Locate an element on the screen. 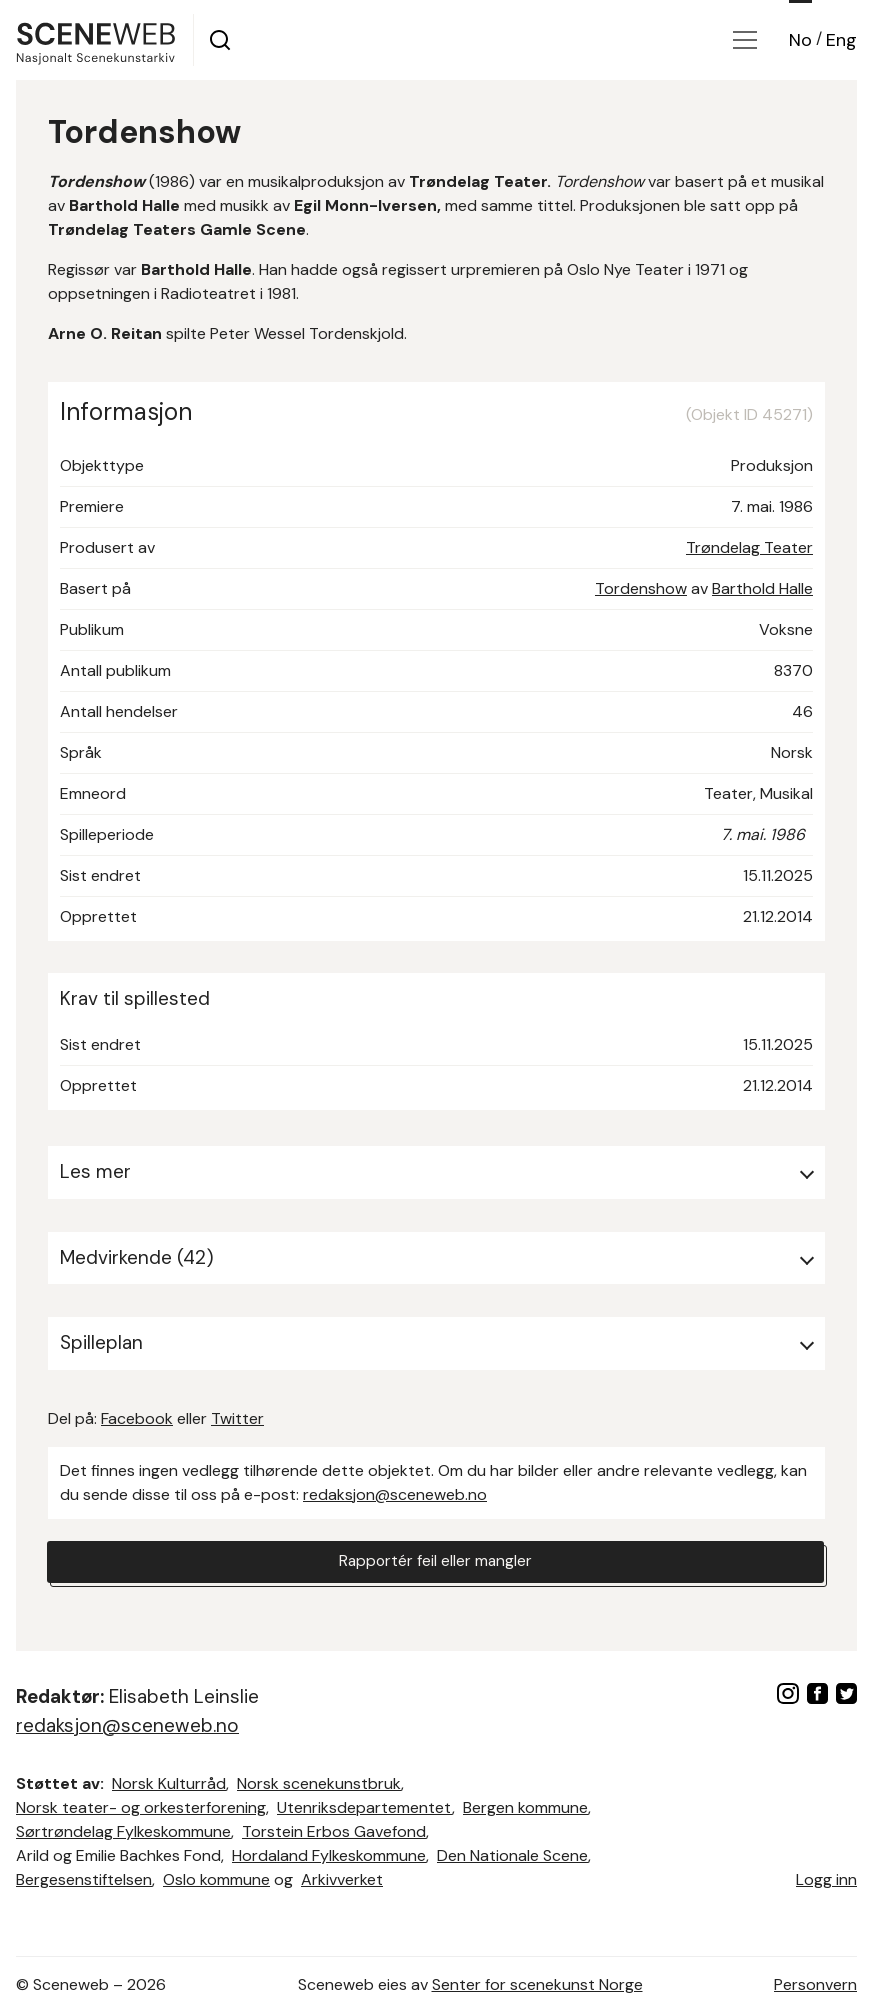 This screenshot has height=2013, width=873. Facebook is located at coordinates (137, 1418).